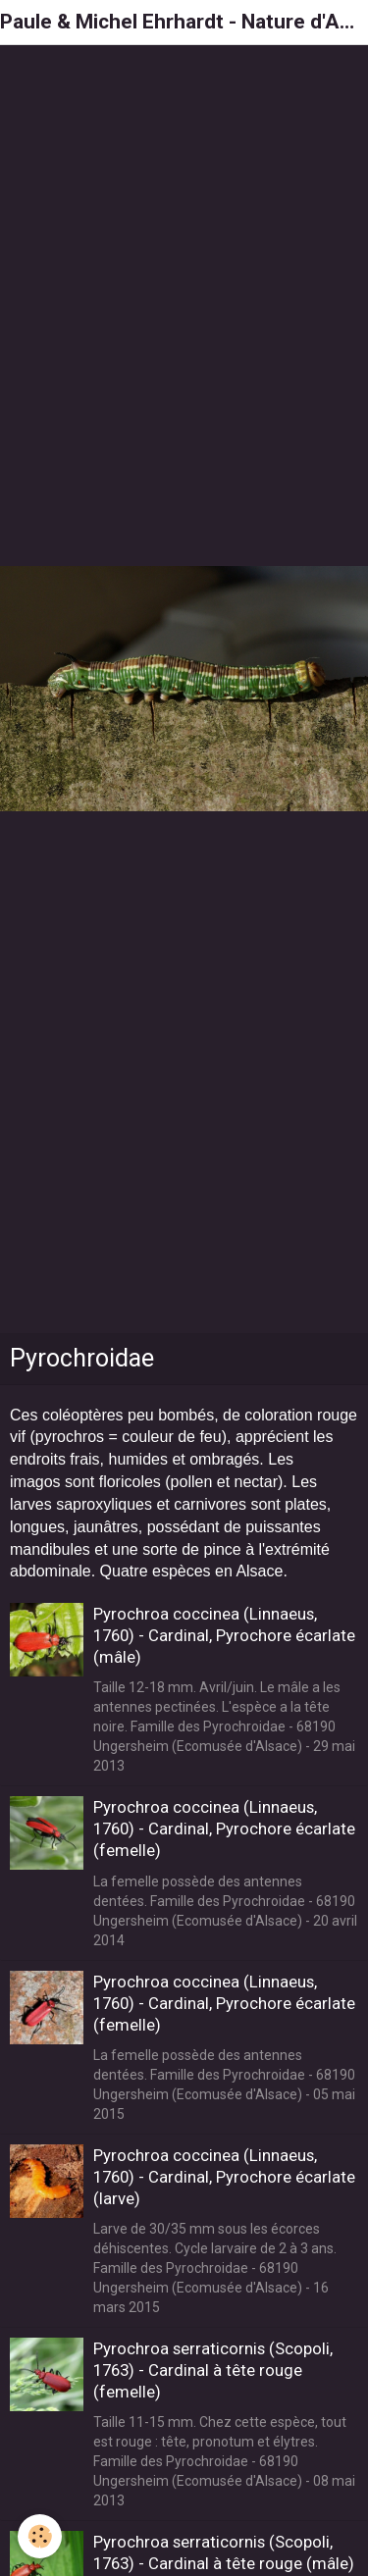  Describe the element at coordinates (224, 1635) in the screenshot. I see `Pyrochroa coccinea (Linnaeus, 1760) - Cardinal, Pyrochore écarlate (mâle)` at that location.